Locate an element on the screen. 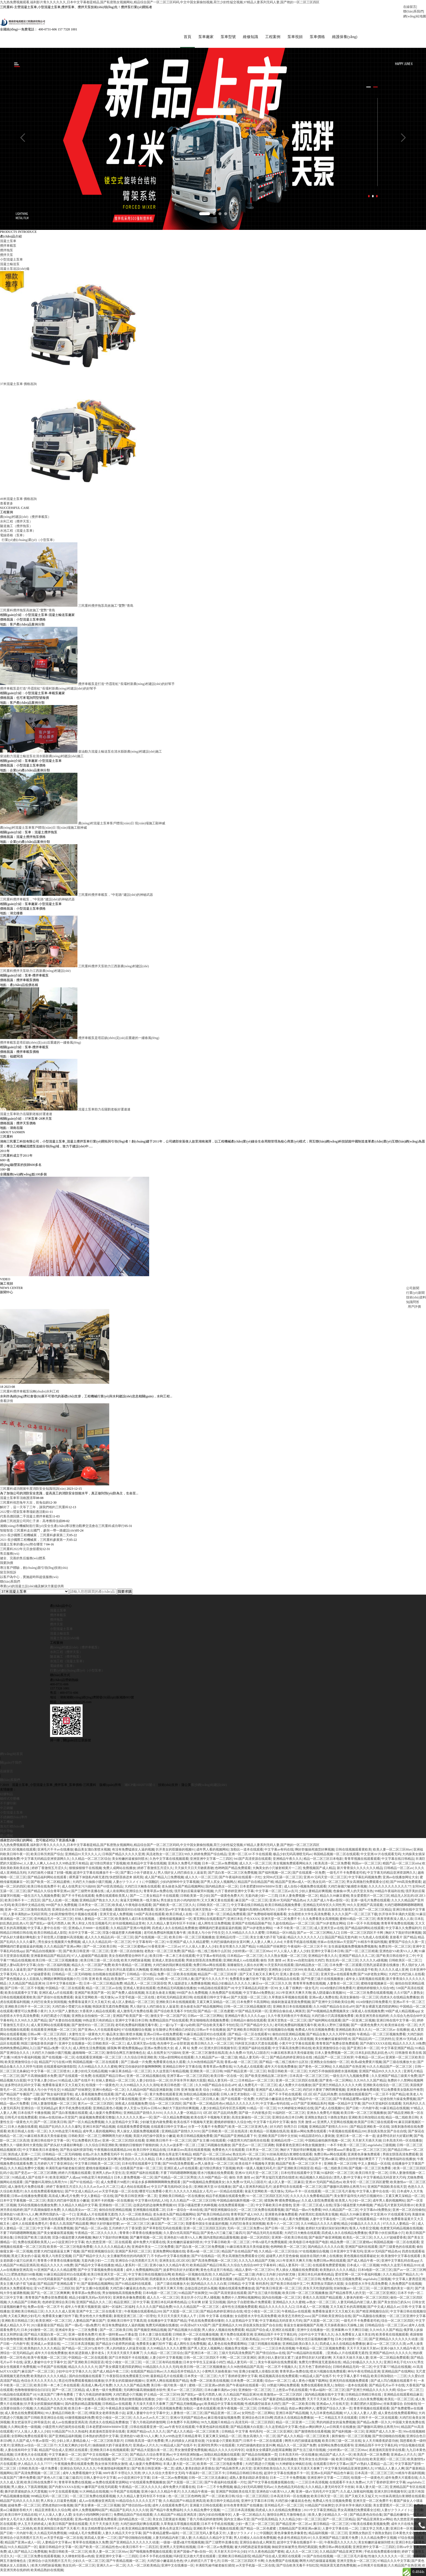 This screenshot has width=426, height=2576. 日韩人体艺术加勒比一区二区三 is located at coordinates (244, 2098).